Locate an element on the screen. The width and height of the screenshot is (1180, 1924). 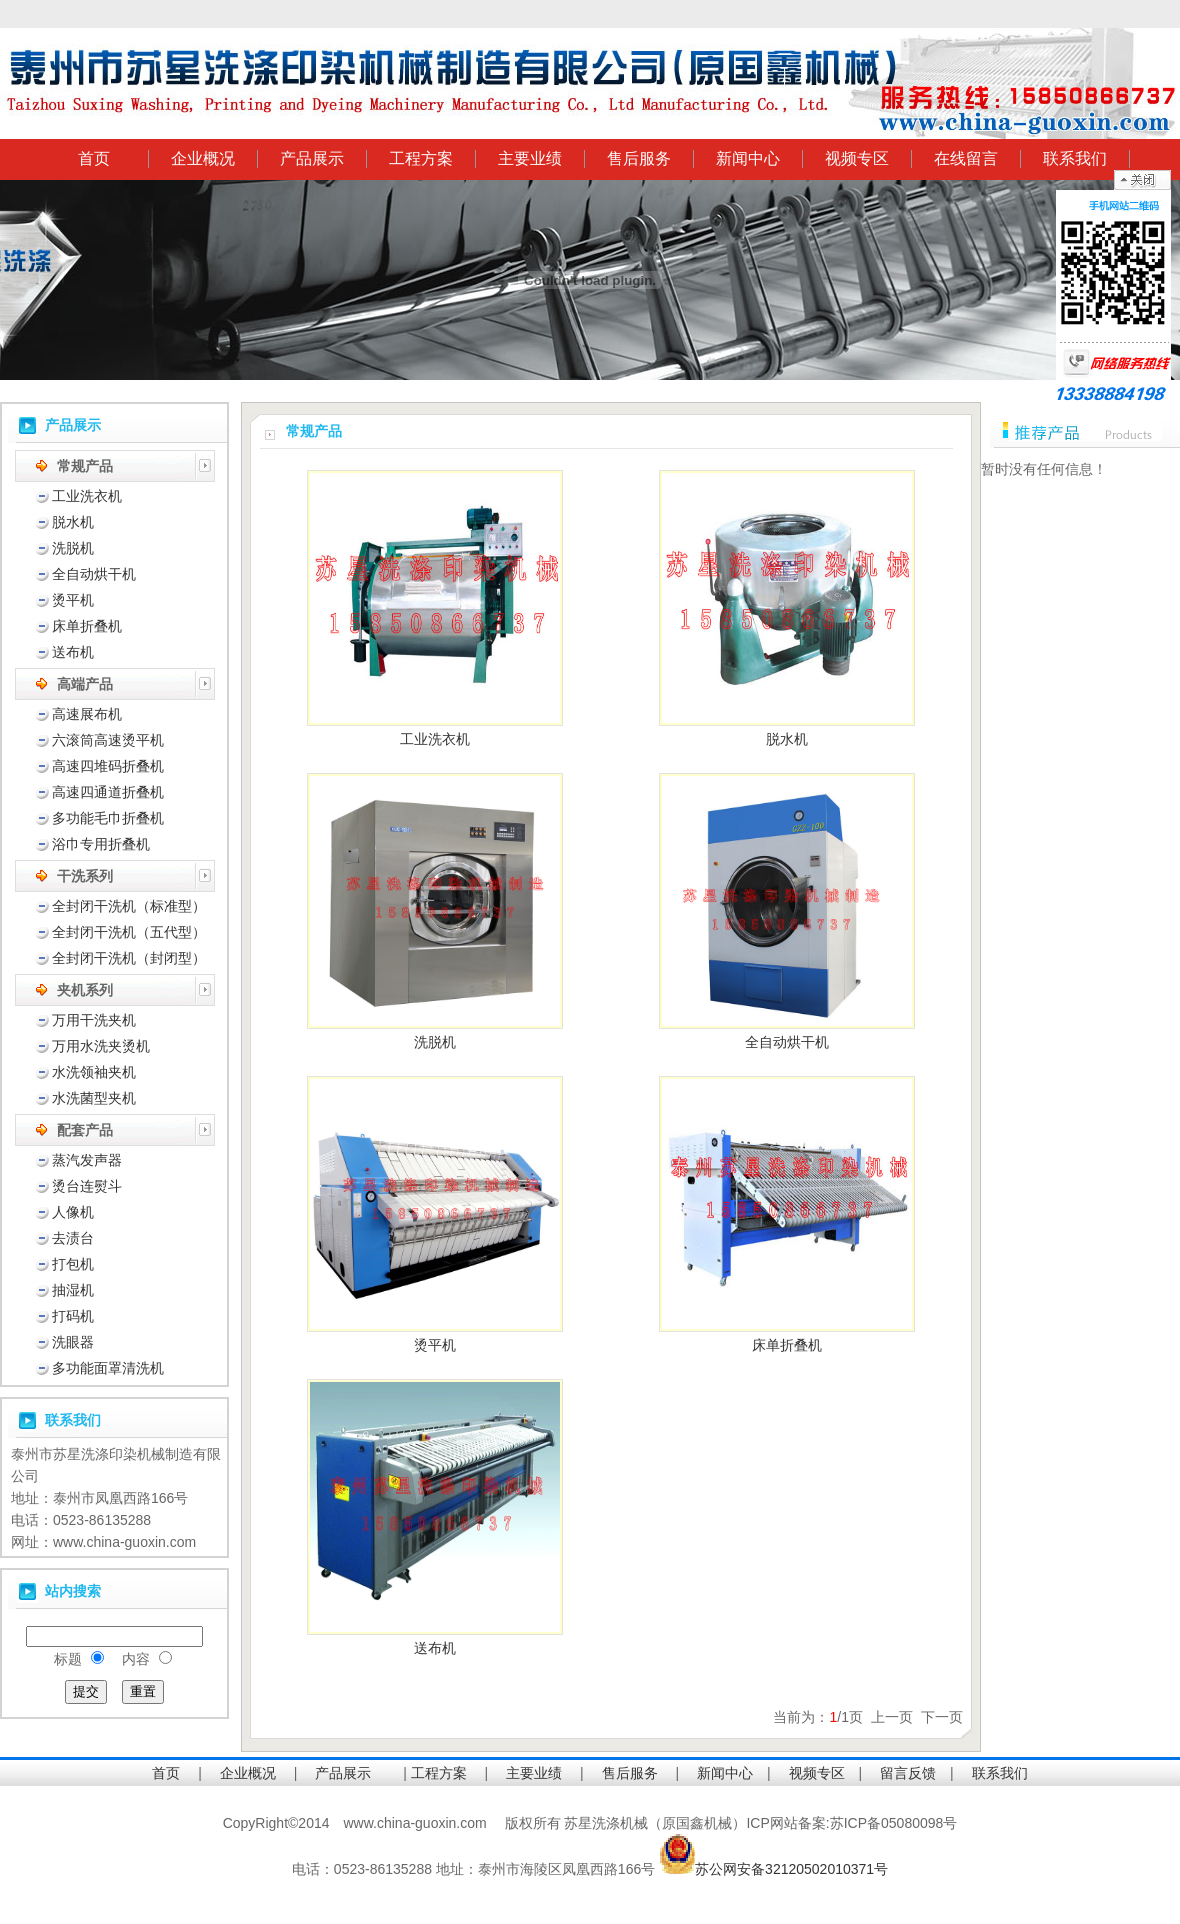
全封闭干洗机（五代型） is located at coordinates (129, 932).